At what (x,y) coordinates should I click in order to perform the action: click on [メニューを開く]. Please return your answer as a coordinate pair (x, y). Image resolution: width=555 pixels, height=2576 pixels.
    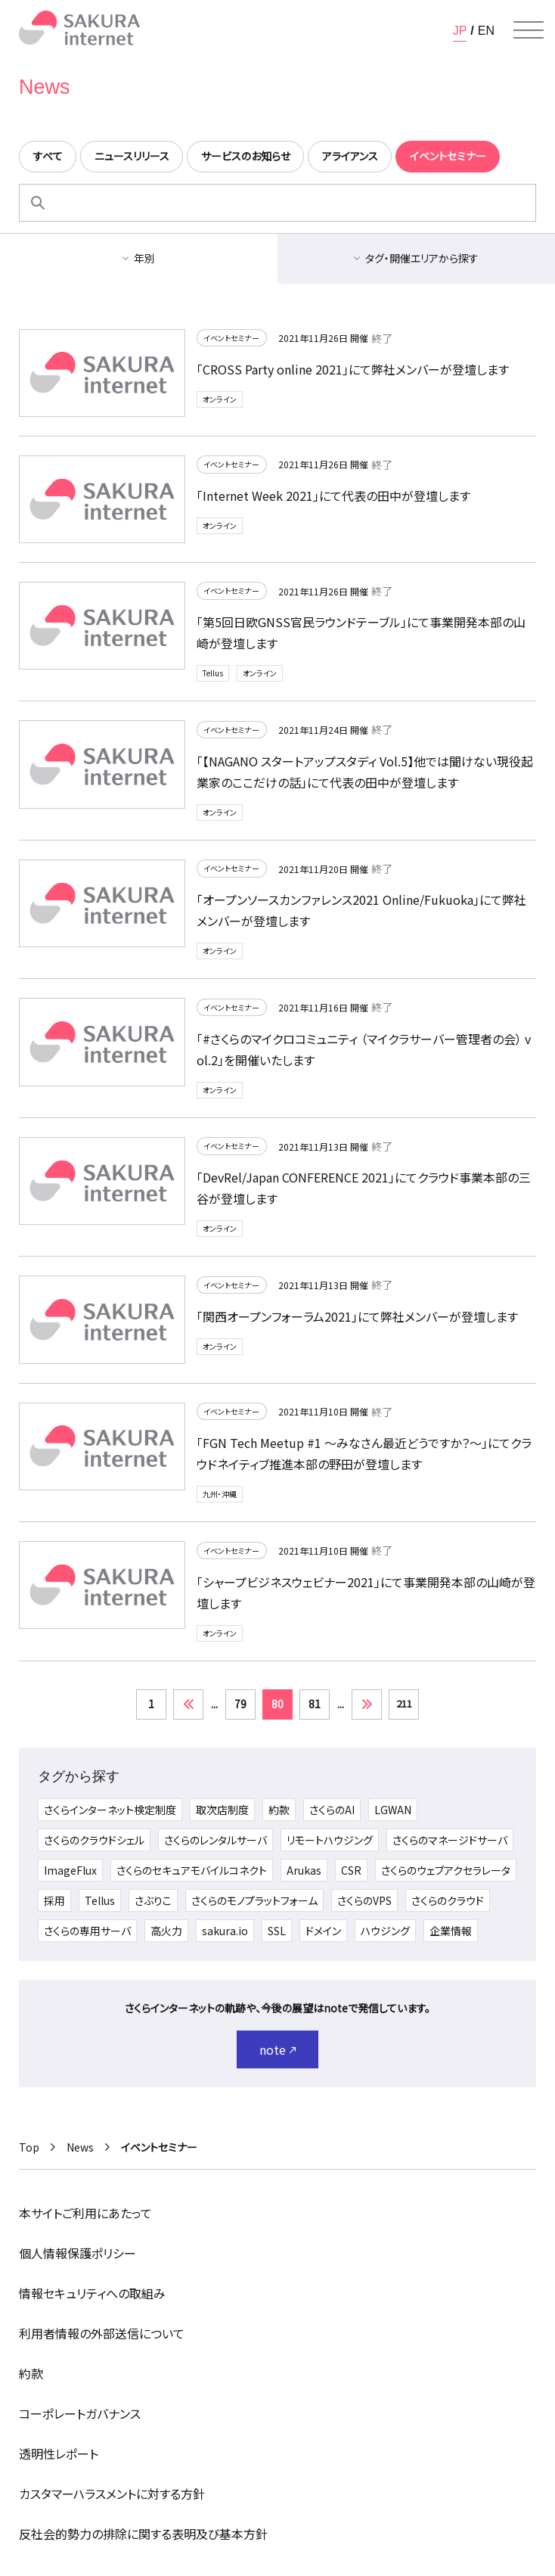
    Looking at the image, I should click on (528, 30).